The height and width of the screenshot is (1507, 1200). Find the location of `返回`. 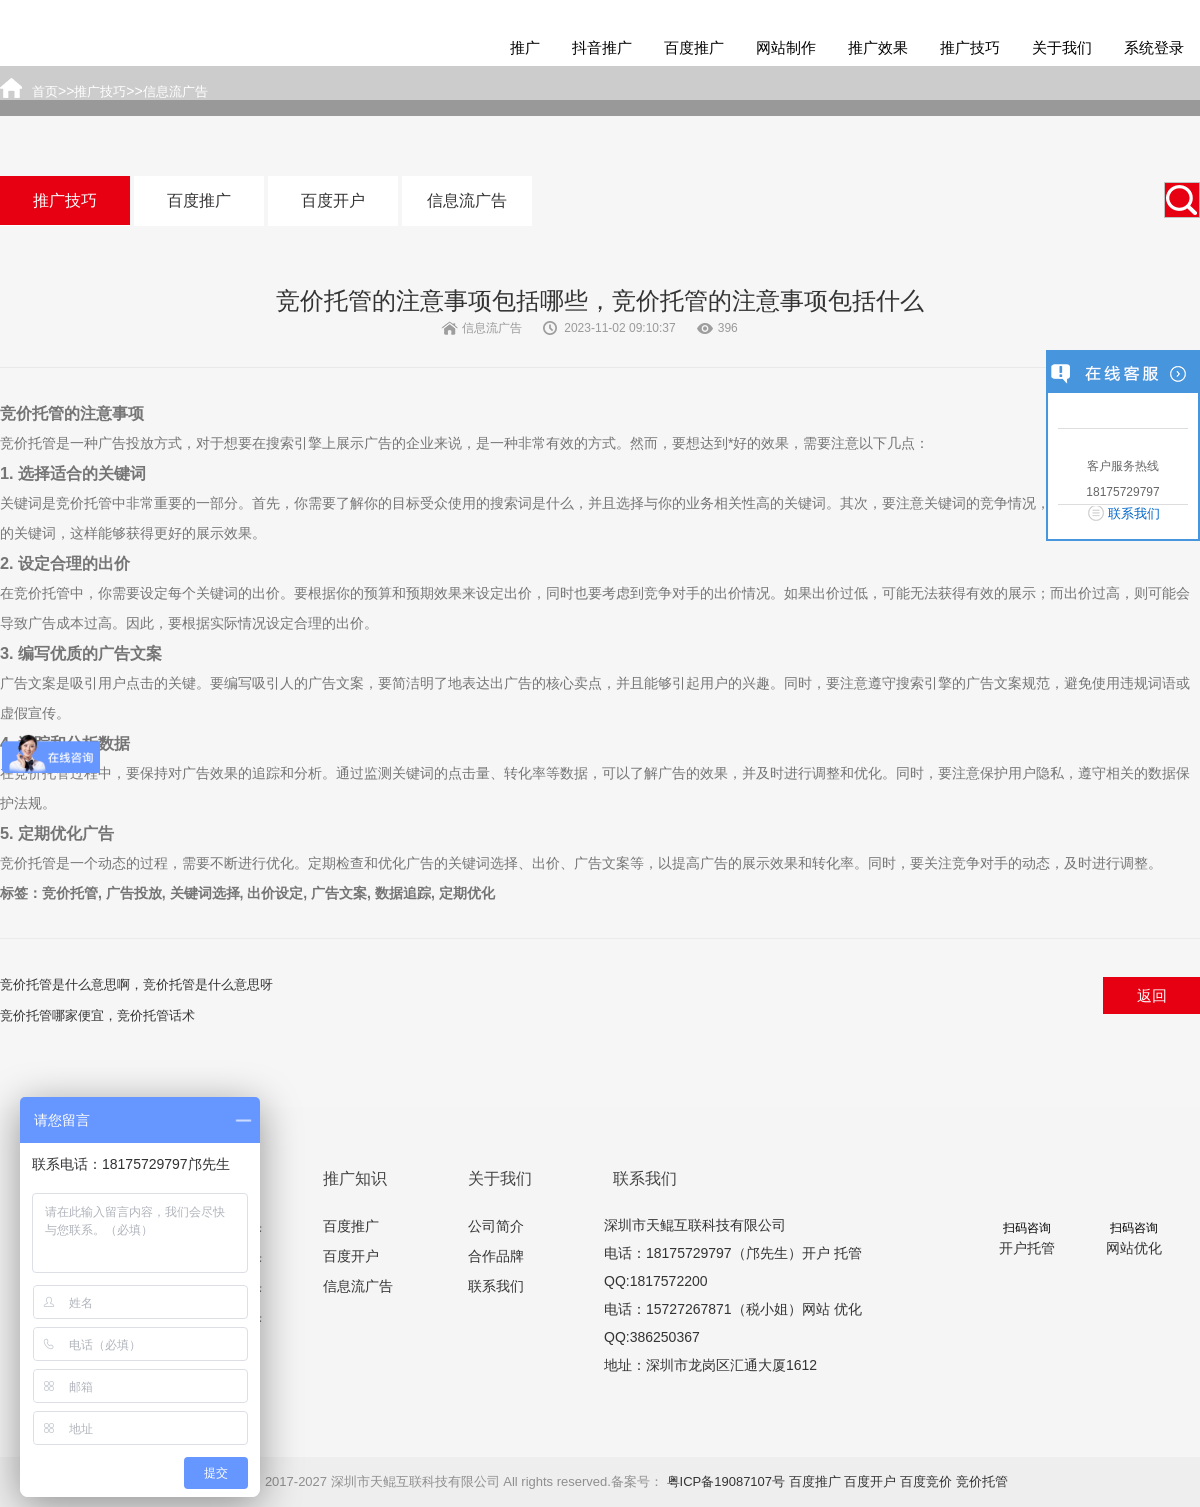

返回 is located at coordinates (1152, 995).